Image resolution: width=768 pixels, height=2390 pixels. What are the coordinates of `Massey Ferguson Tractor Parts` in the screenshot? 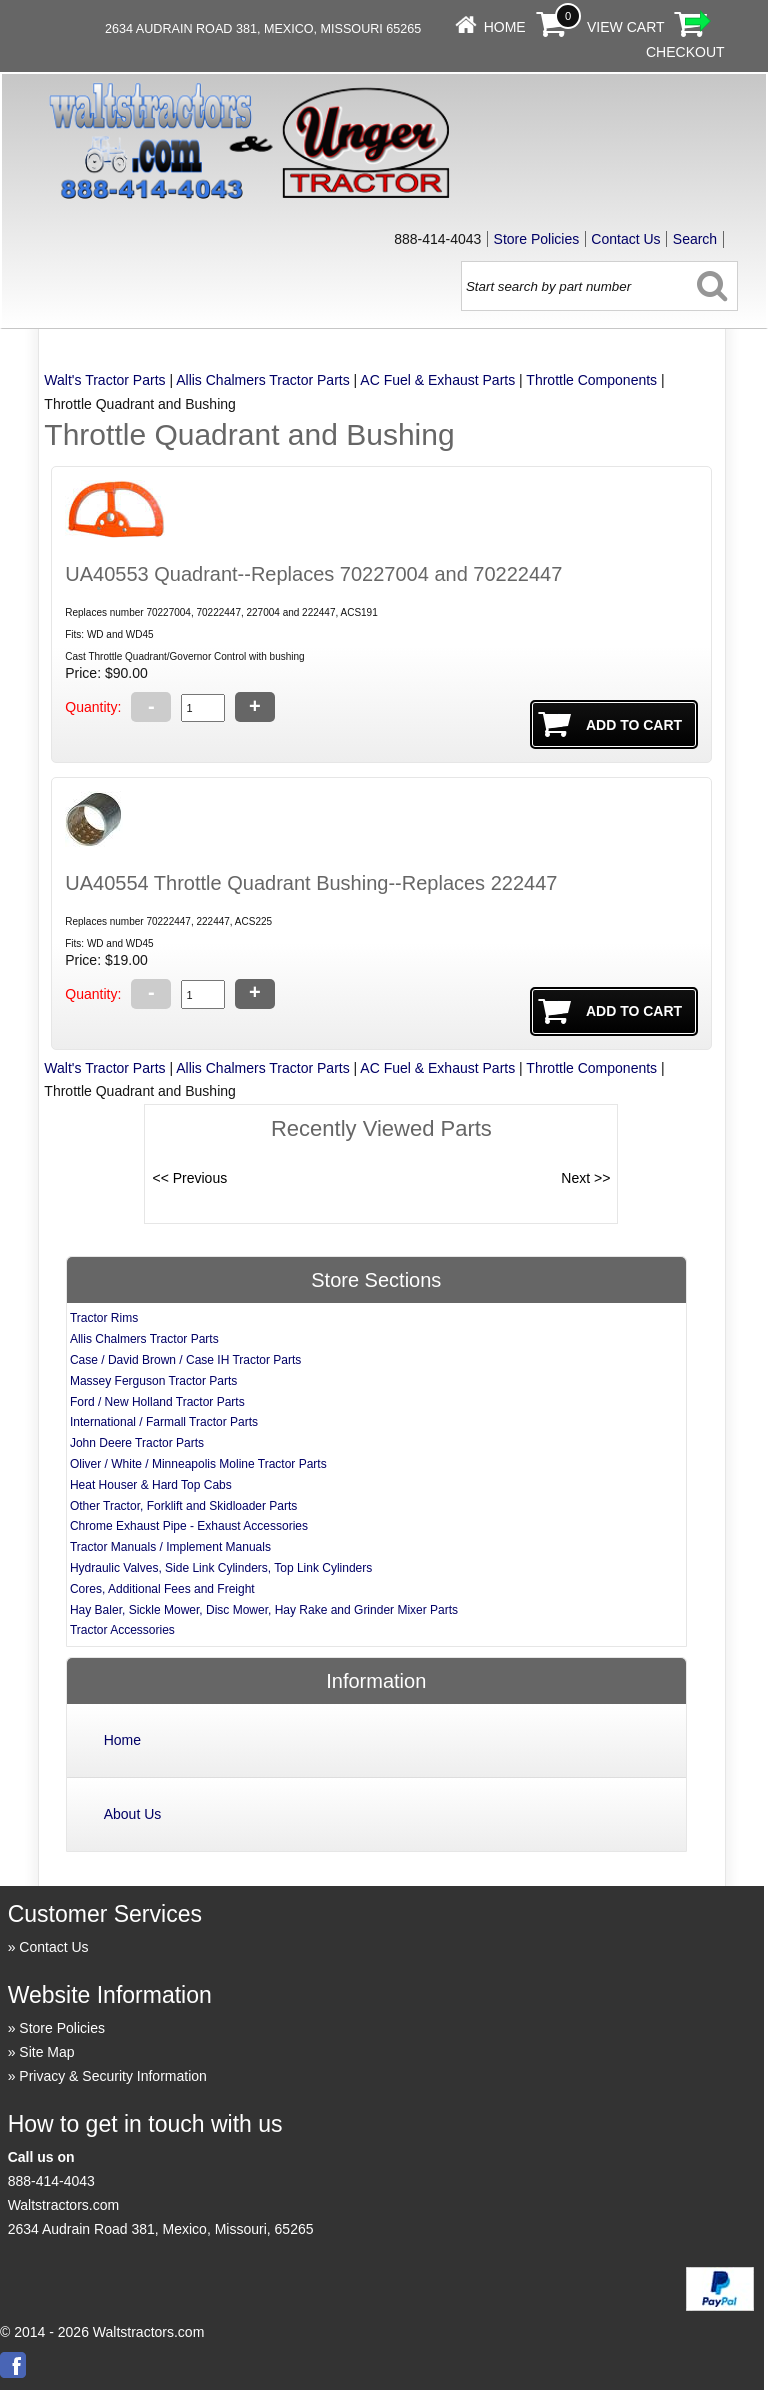 It's located at (153, 1381).